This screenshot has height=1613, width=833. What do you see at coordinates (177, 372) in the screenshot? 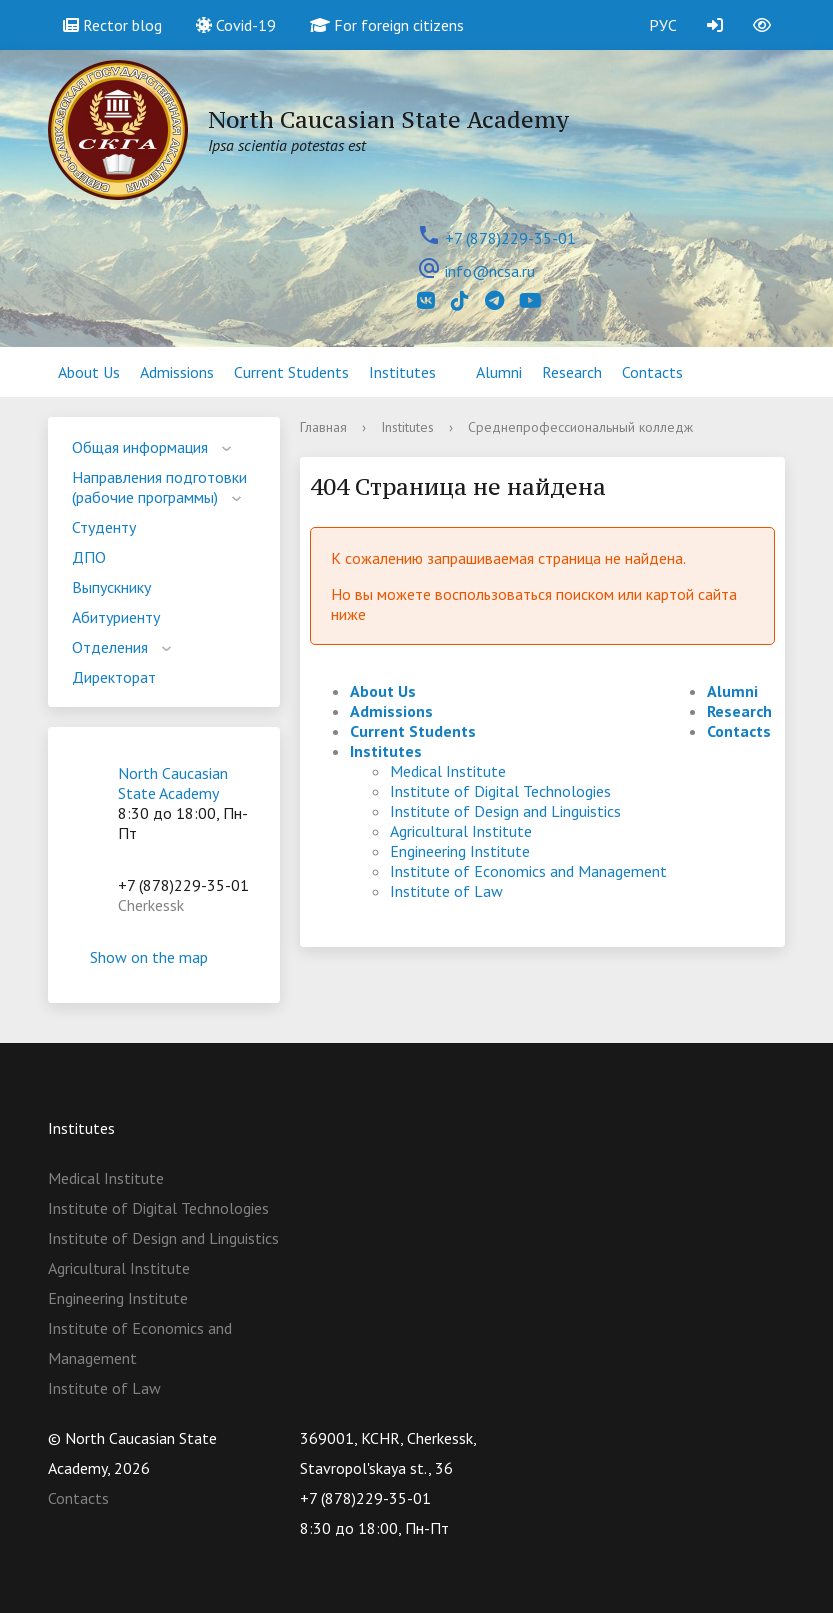
I see `Admissions` at bounding box center [177, 372].